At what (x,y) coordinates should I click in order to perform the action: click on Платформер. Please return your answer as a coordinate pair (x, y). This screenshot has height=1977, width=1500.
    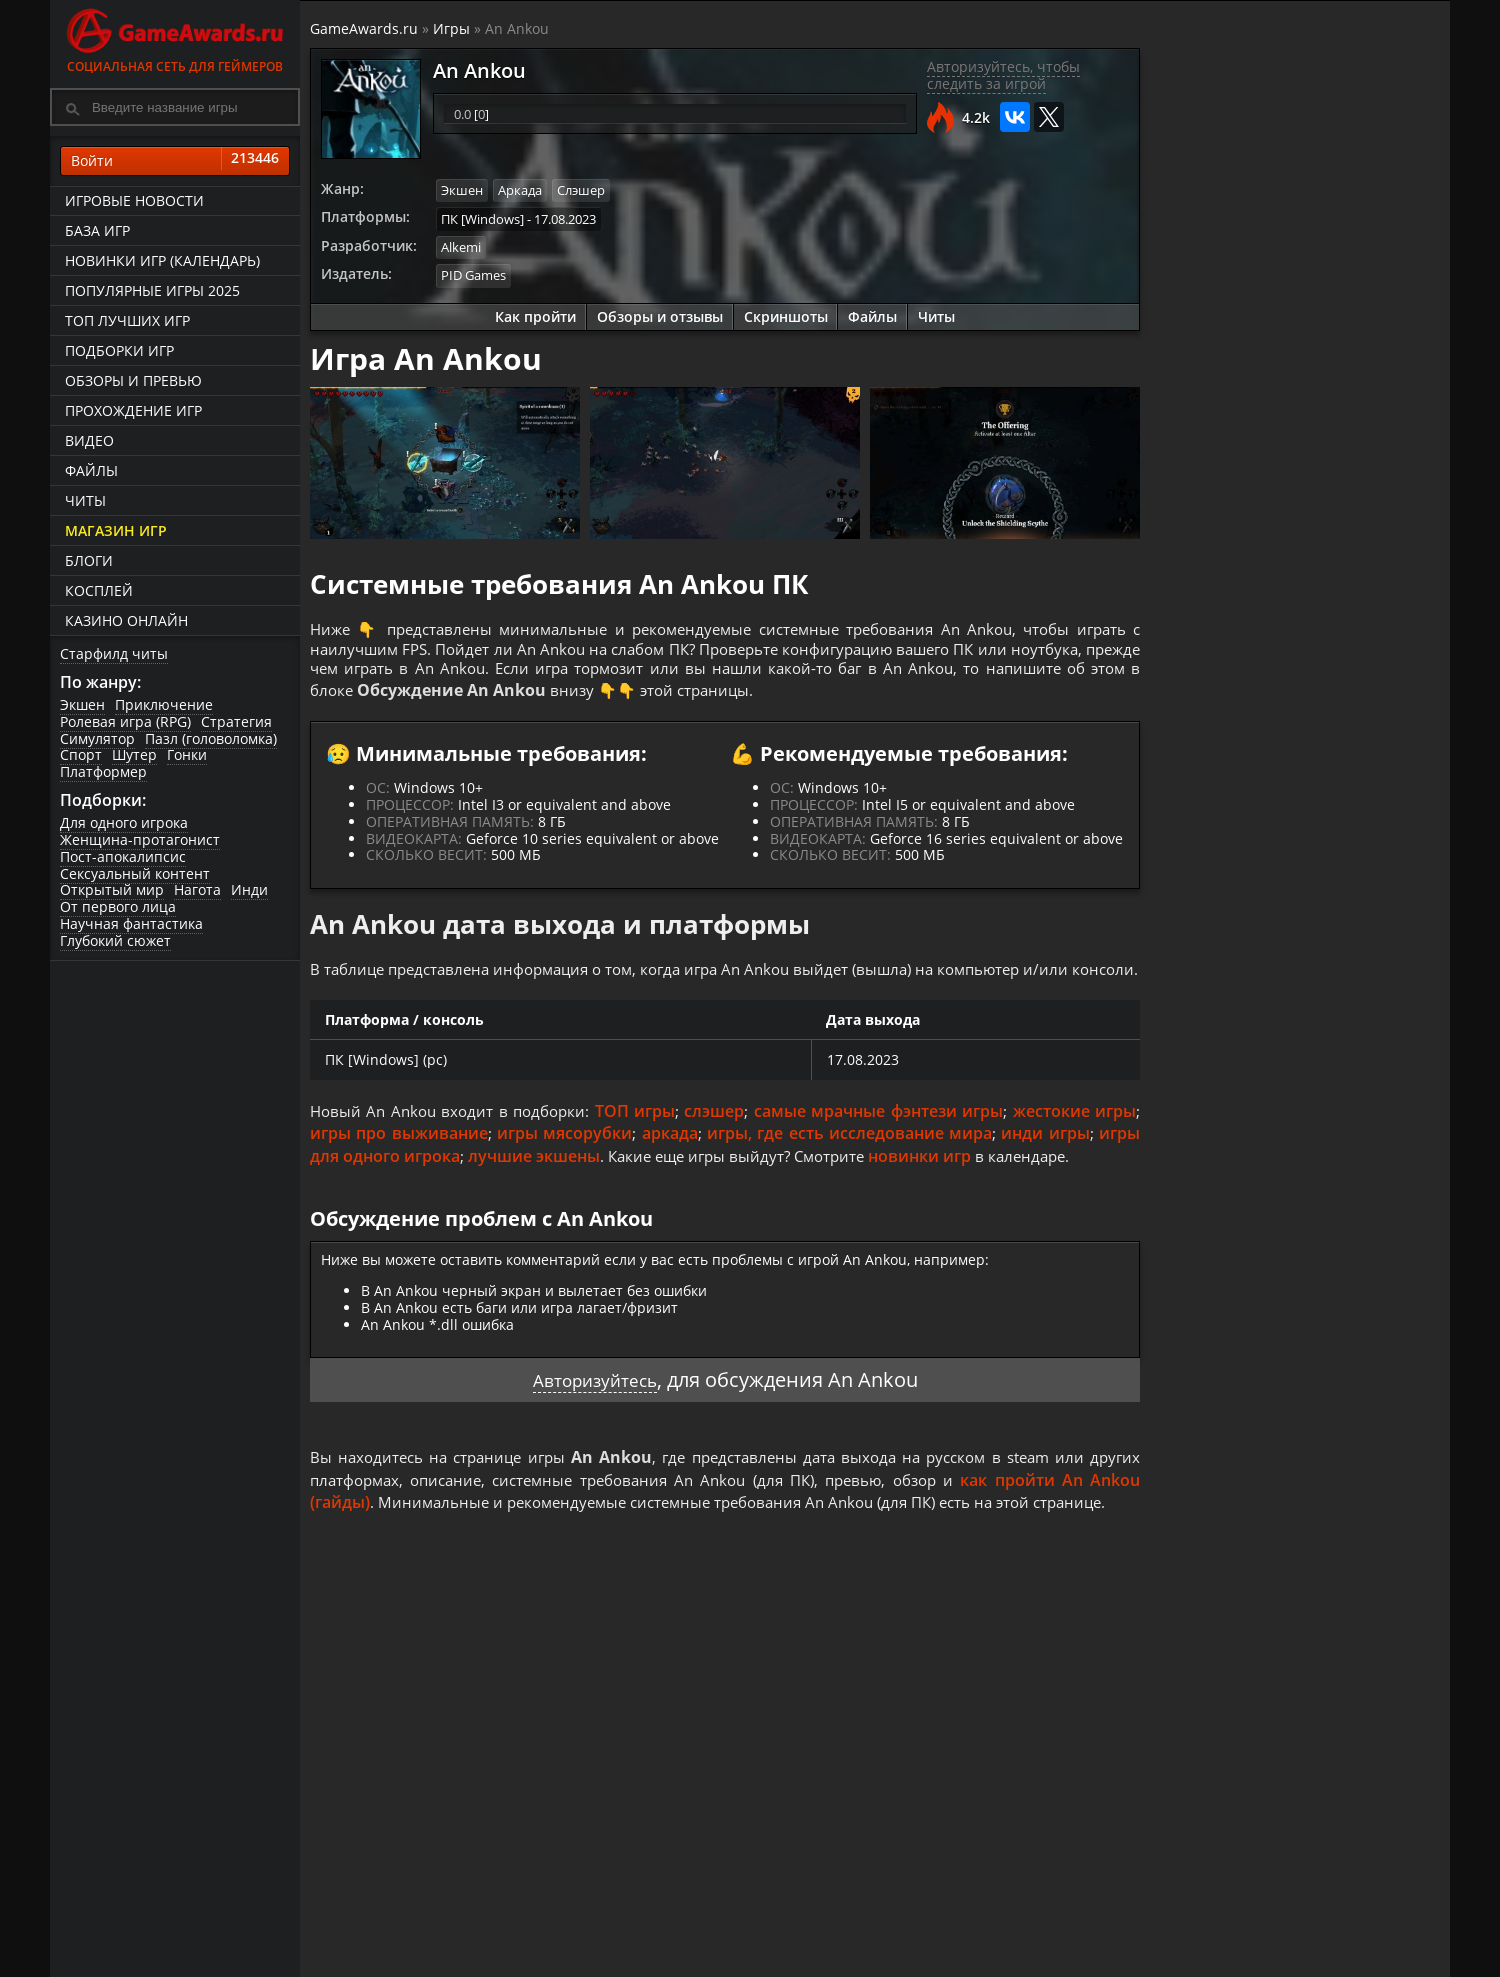
    Looking at the image, I should click on (103, 771).